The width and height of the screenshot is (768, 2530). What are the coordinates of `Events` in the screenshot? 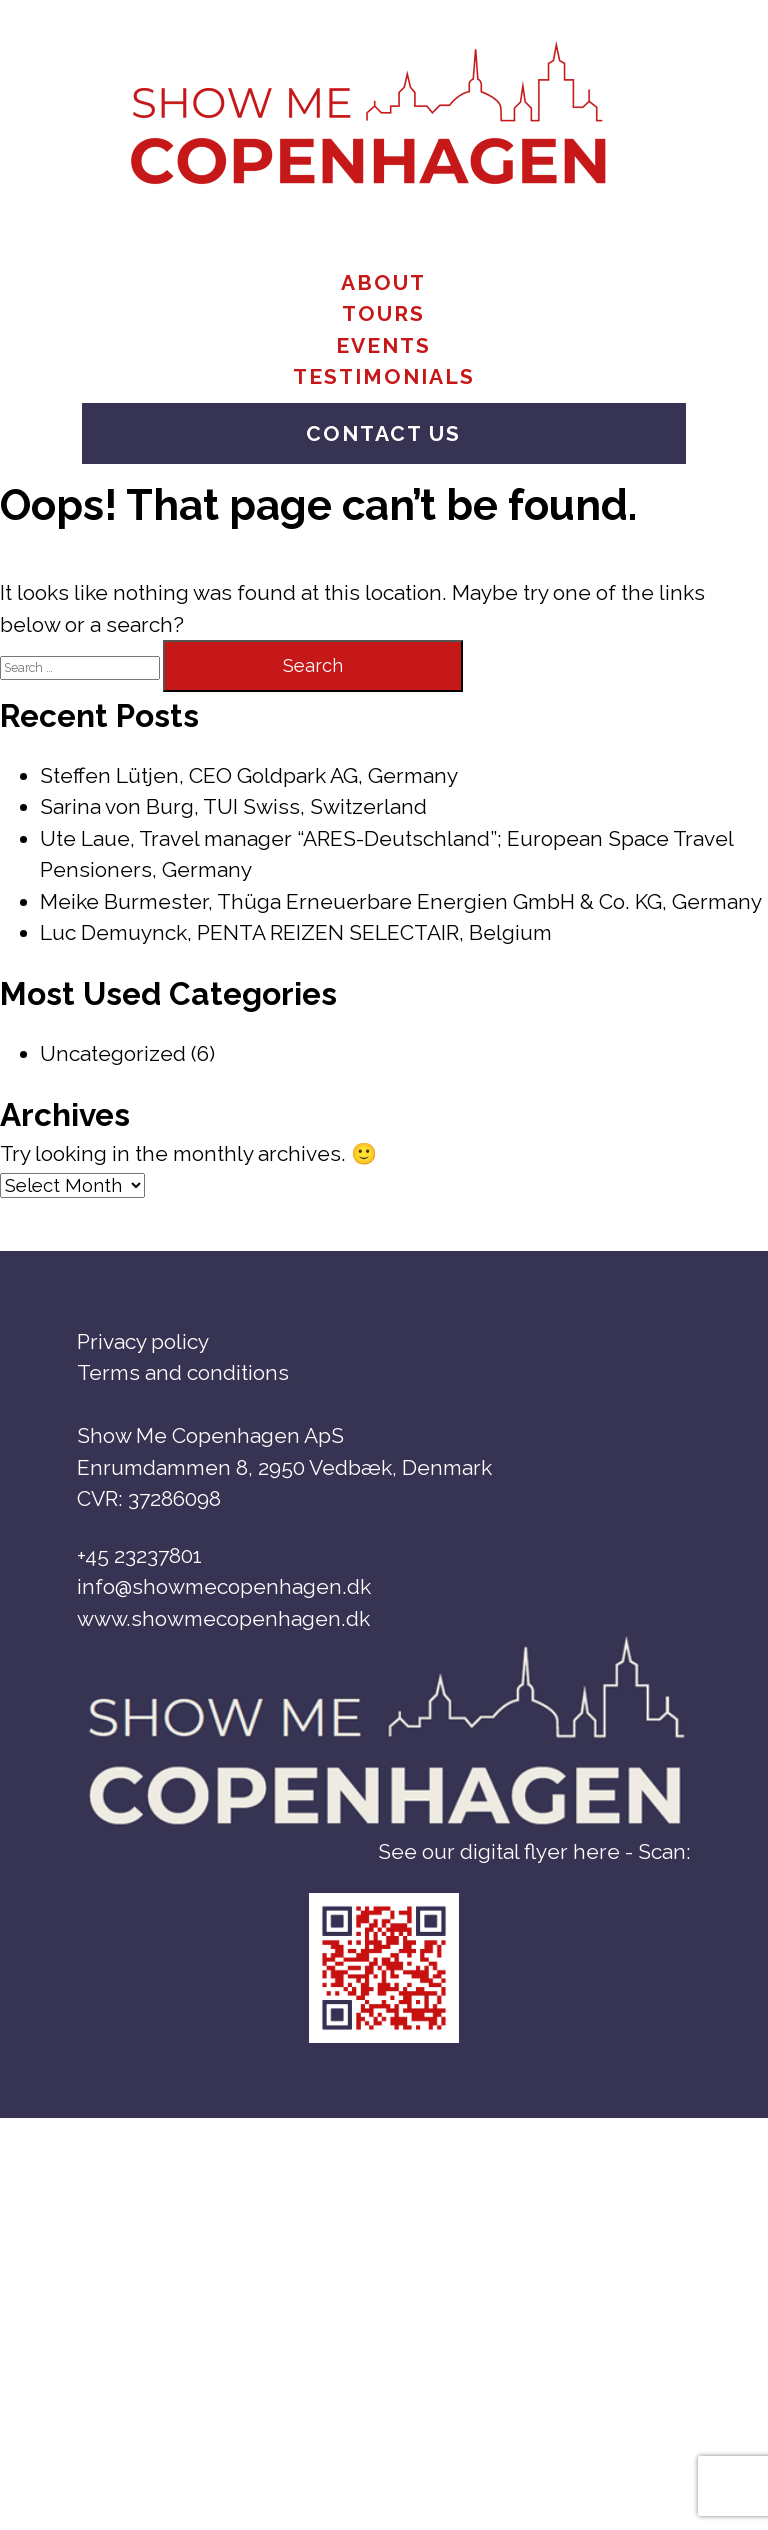 It's located at (383, 345).